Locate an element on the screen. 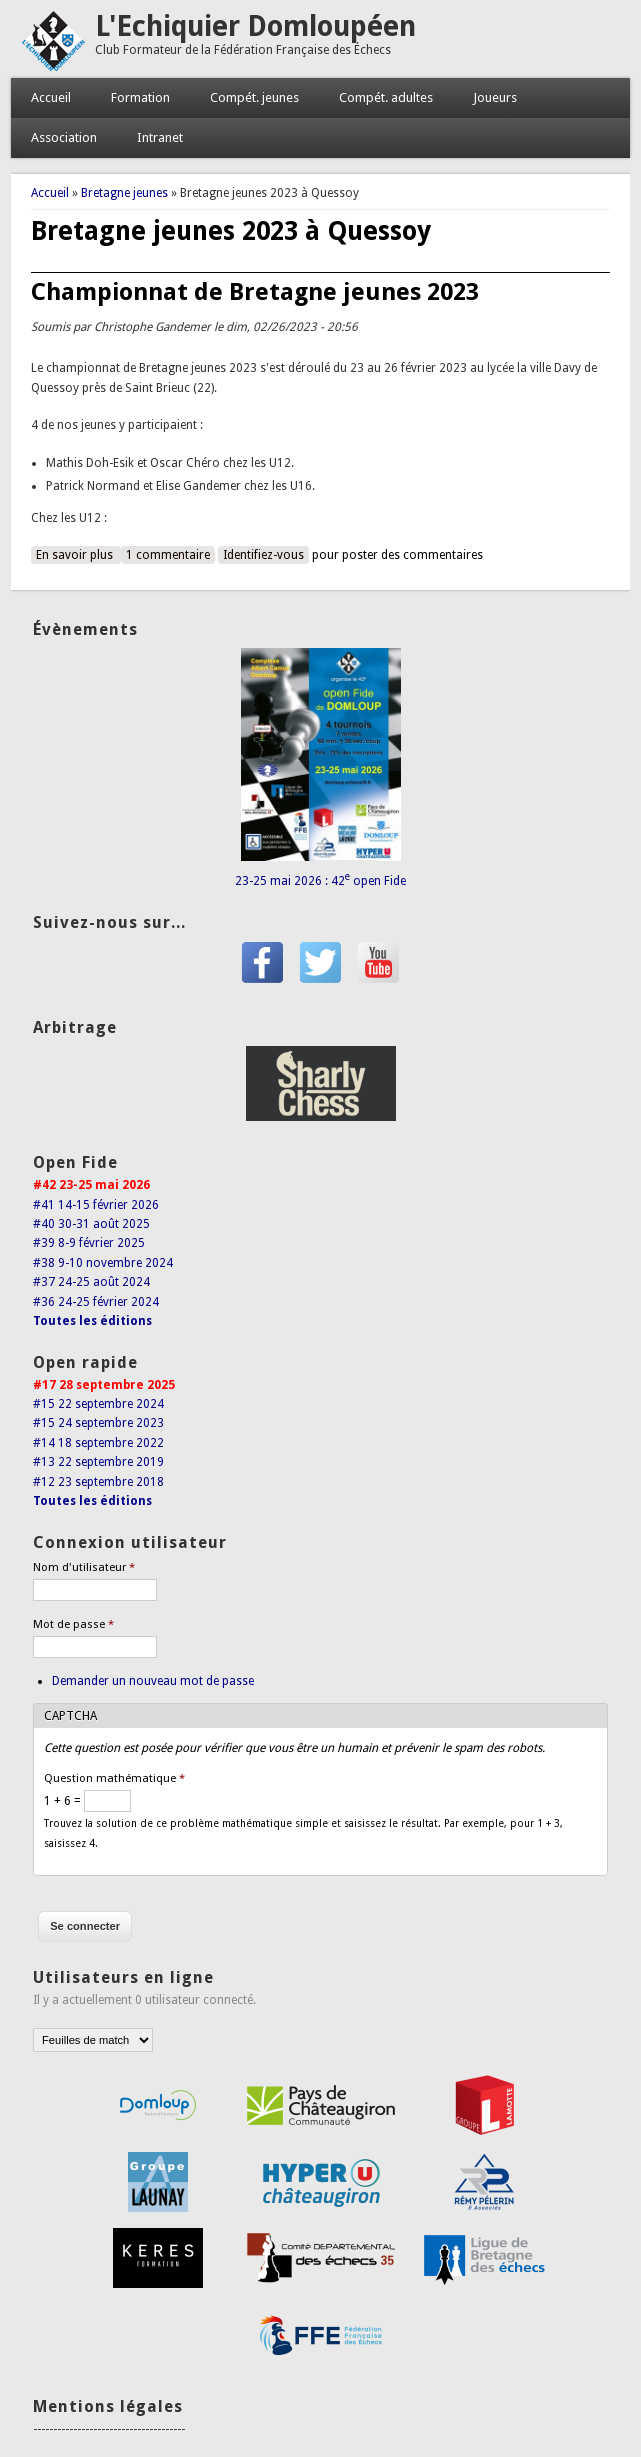 This screenshot has height=2457, width=641. #40 30-31 août 2025 is located at coordinates (91, 1224).